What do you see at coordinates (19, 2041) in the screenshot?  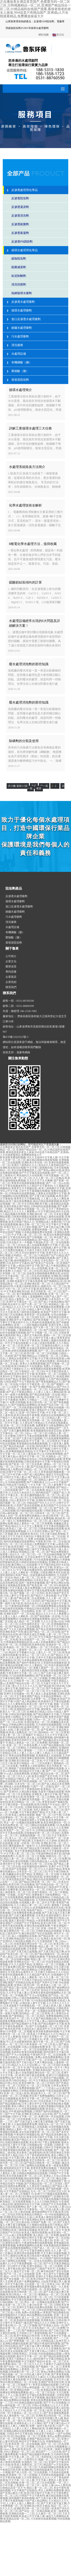 I see `开心五月深爱激情婷婷` at bounding box center [19, 2041].